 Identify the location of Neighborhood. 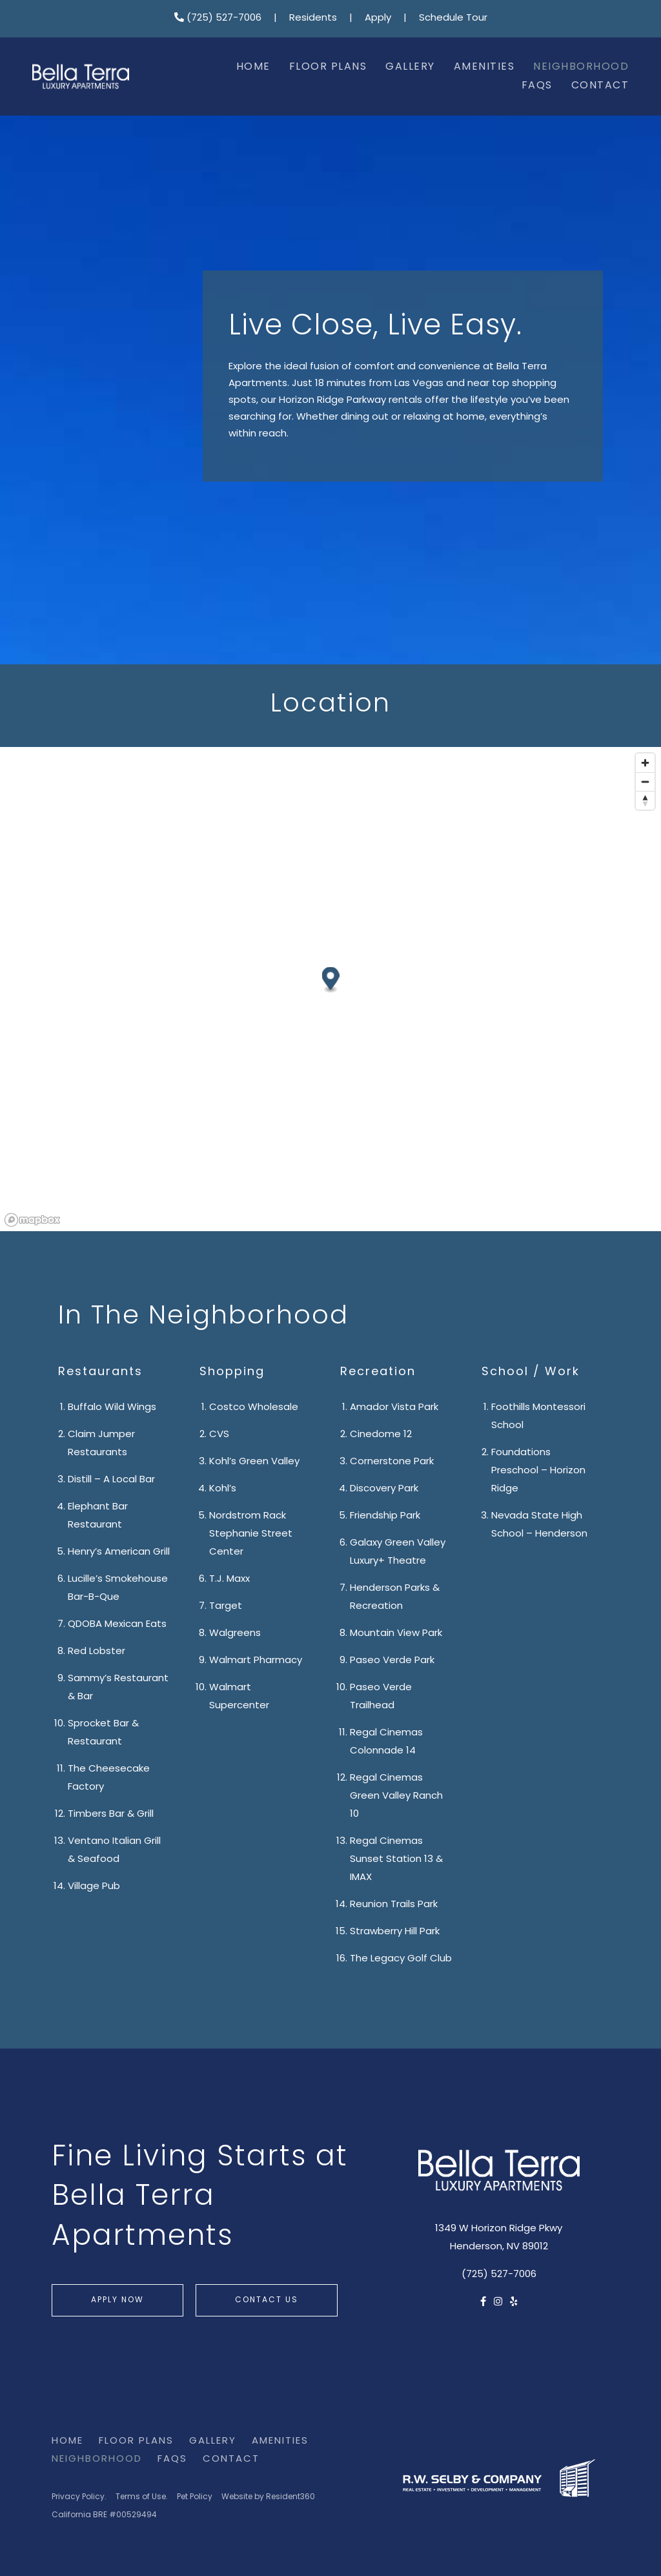
(581, 67).